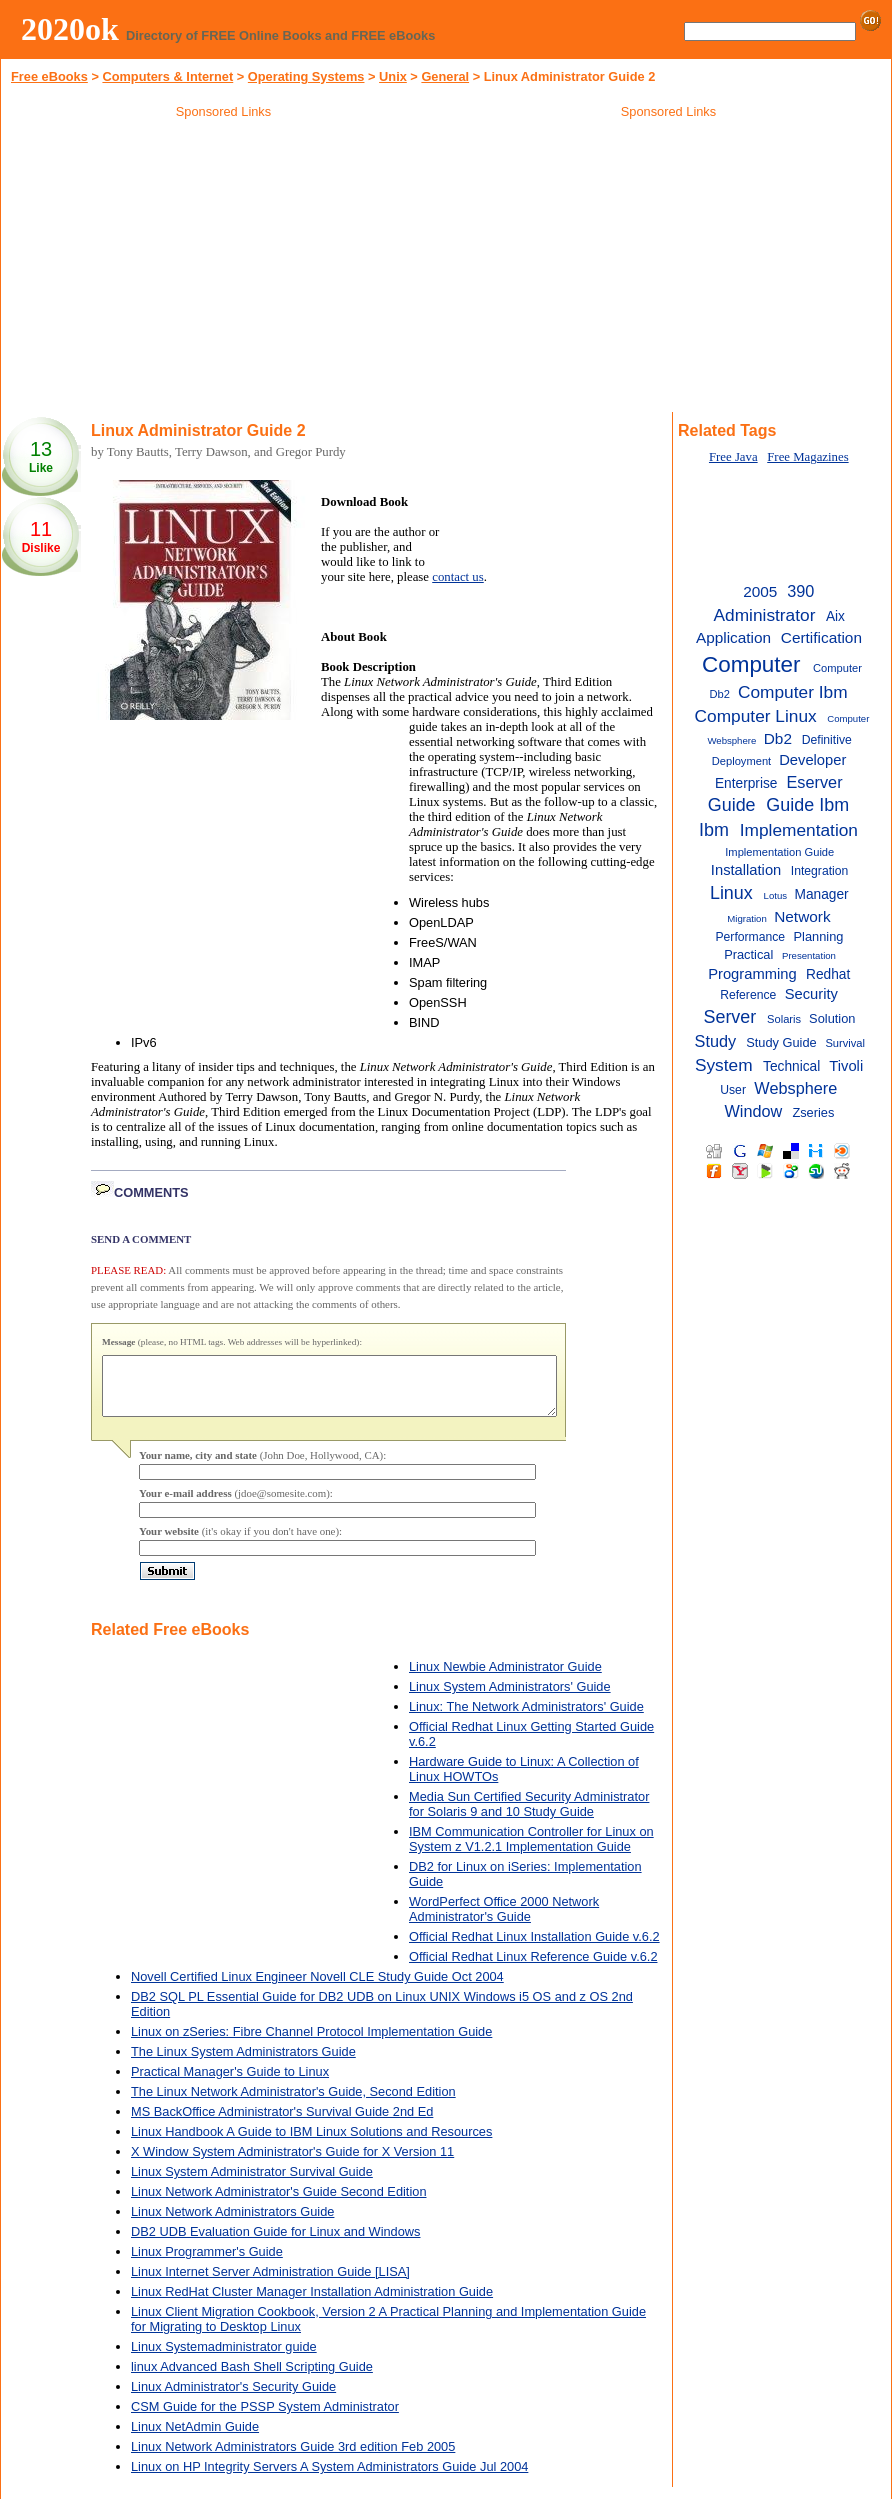  Describe the element at coordinates (224, 269) in the screenshot. I see `[Advertisement]` at that location.